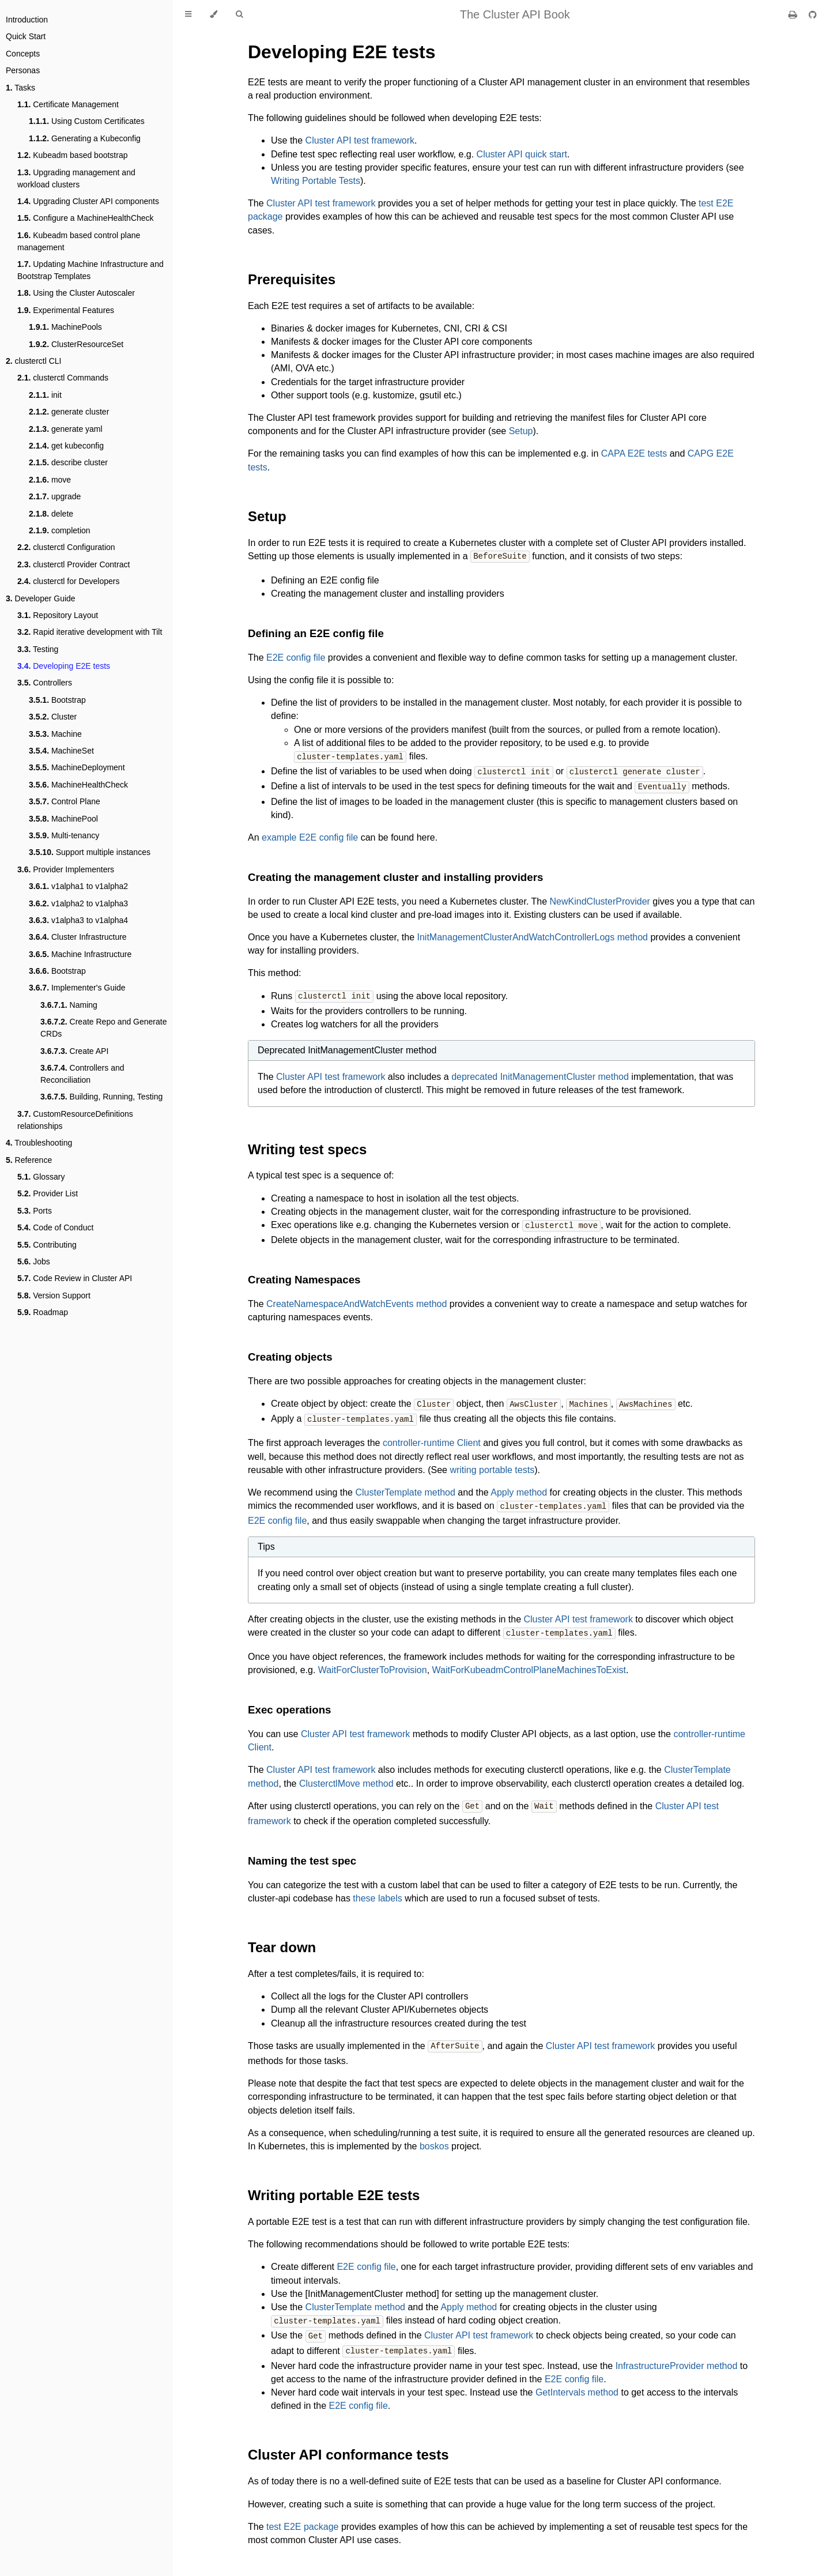 This screenshot has height=2576, width=830. Describe the element at coordinates (37, 649) in the screenshot. I see `Testing` at that location.